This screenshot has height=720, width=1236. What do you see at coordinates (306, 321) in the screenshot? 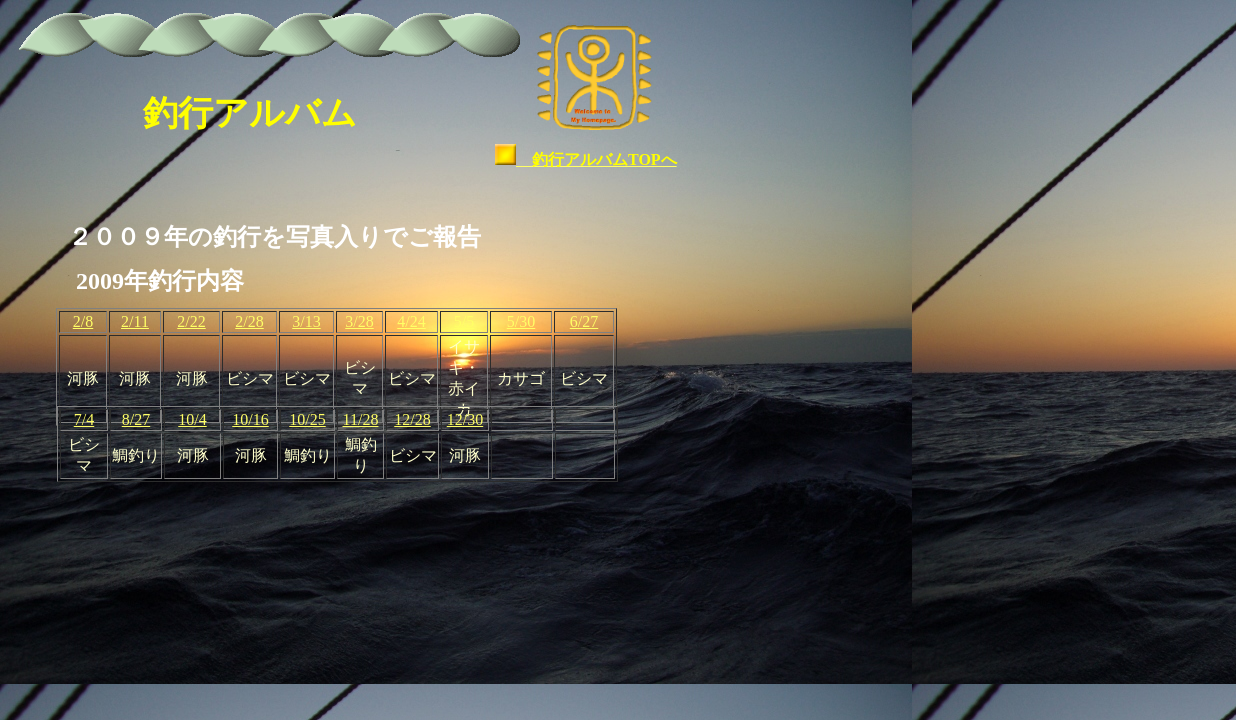
I see `3/13` at bounding box center [306, 321].